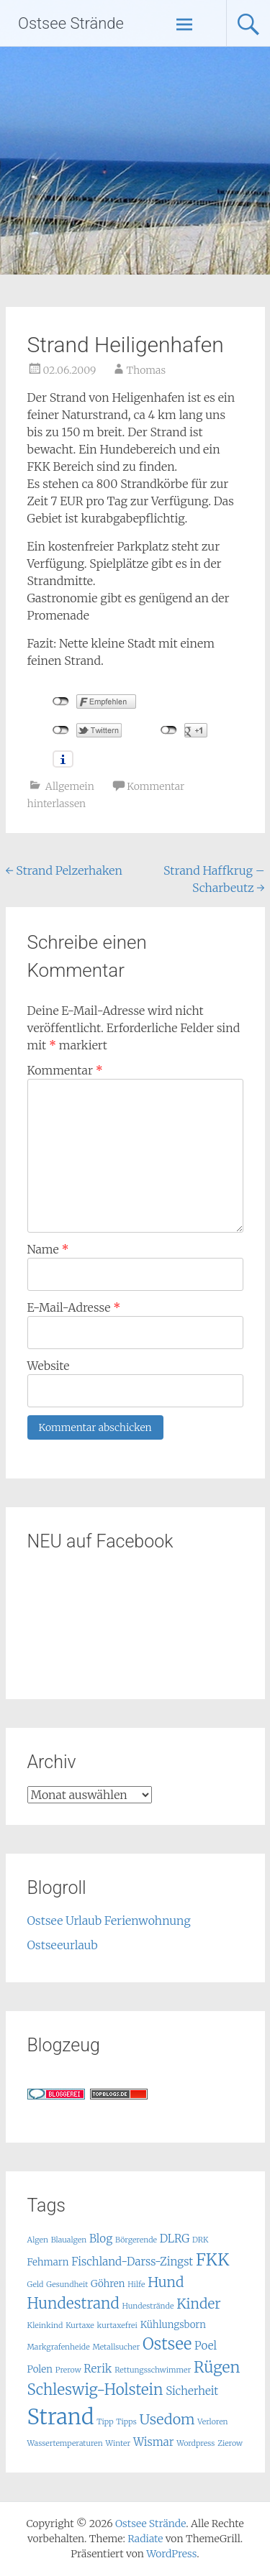  I want to click on Metallsucher [Metallsucher (1 Eintrag)], so click(116, 2347).